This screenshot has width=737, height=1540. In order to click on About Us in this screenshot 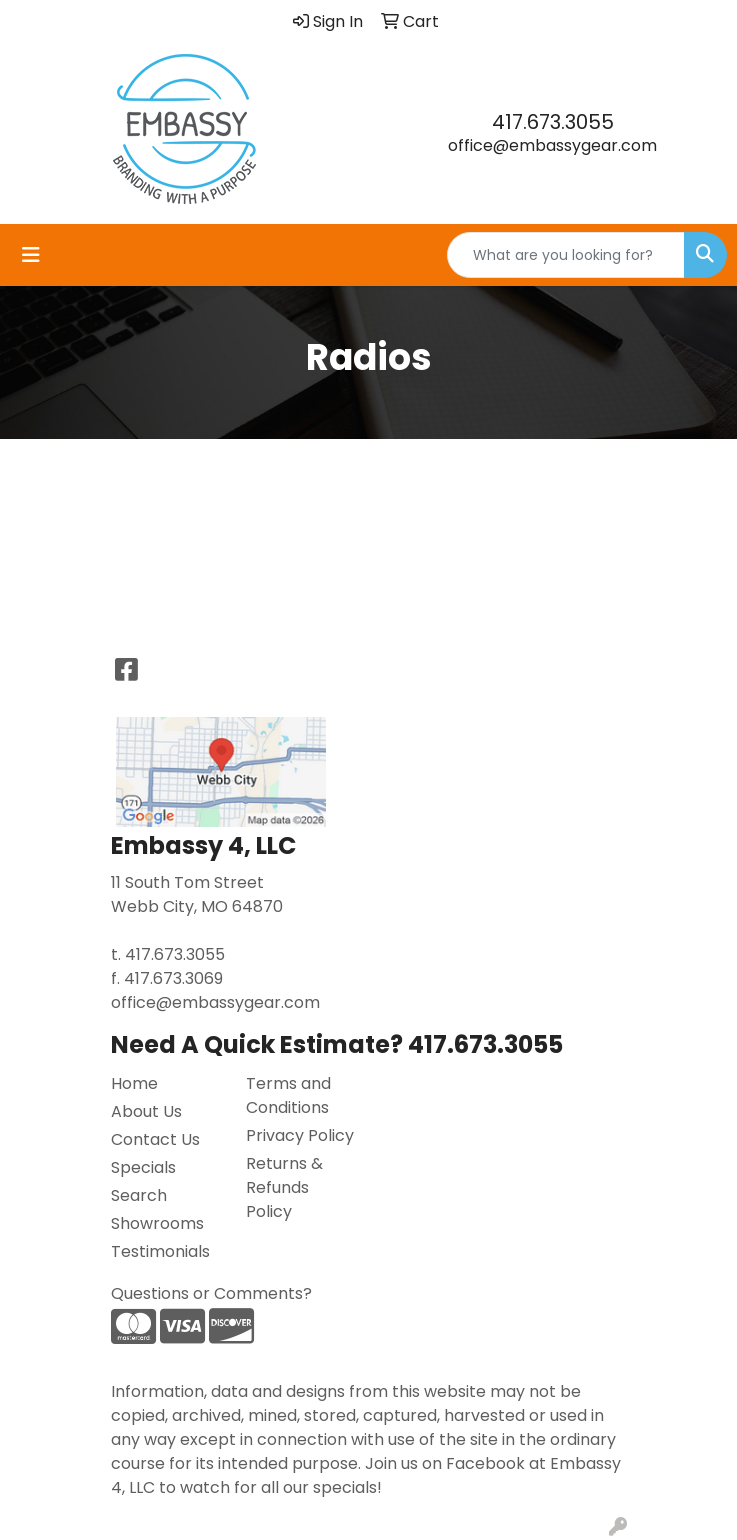, I will do `click(146, 1111)`.